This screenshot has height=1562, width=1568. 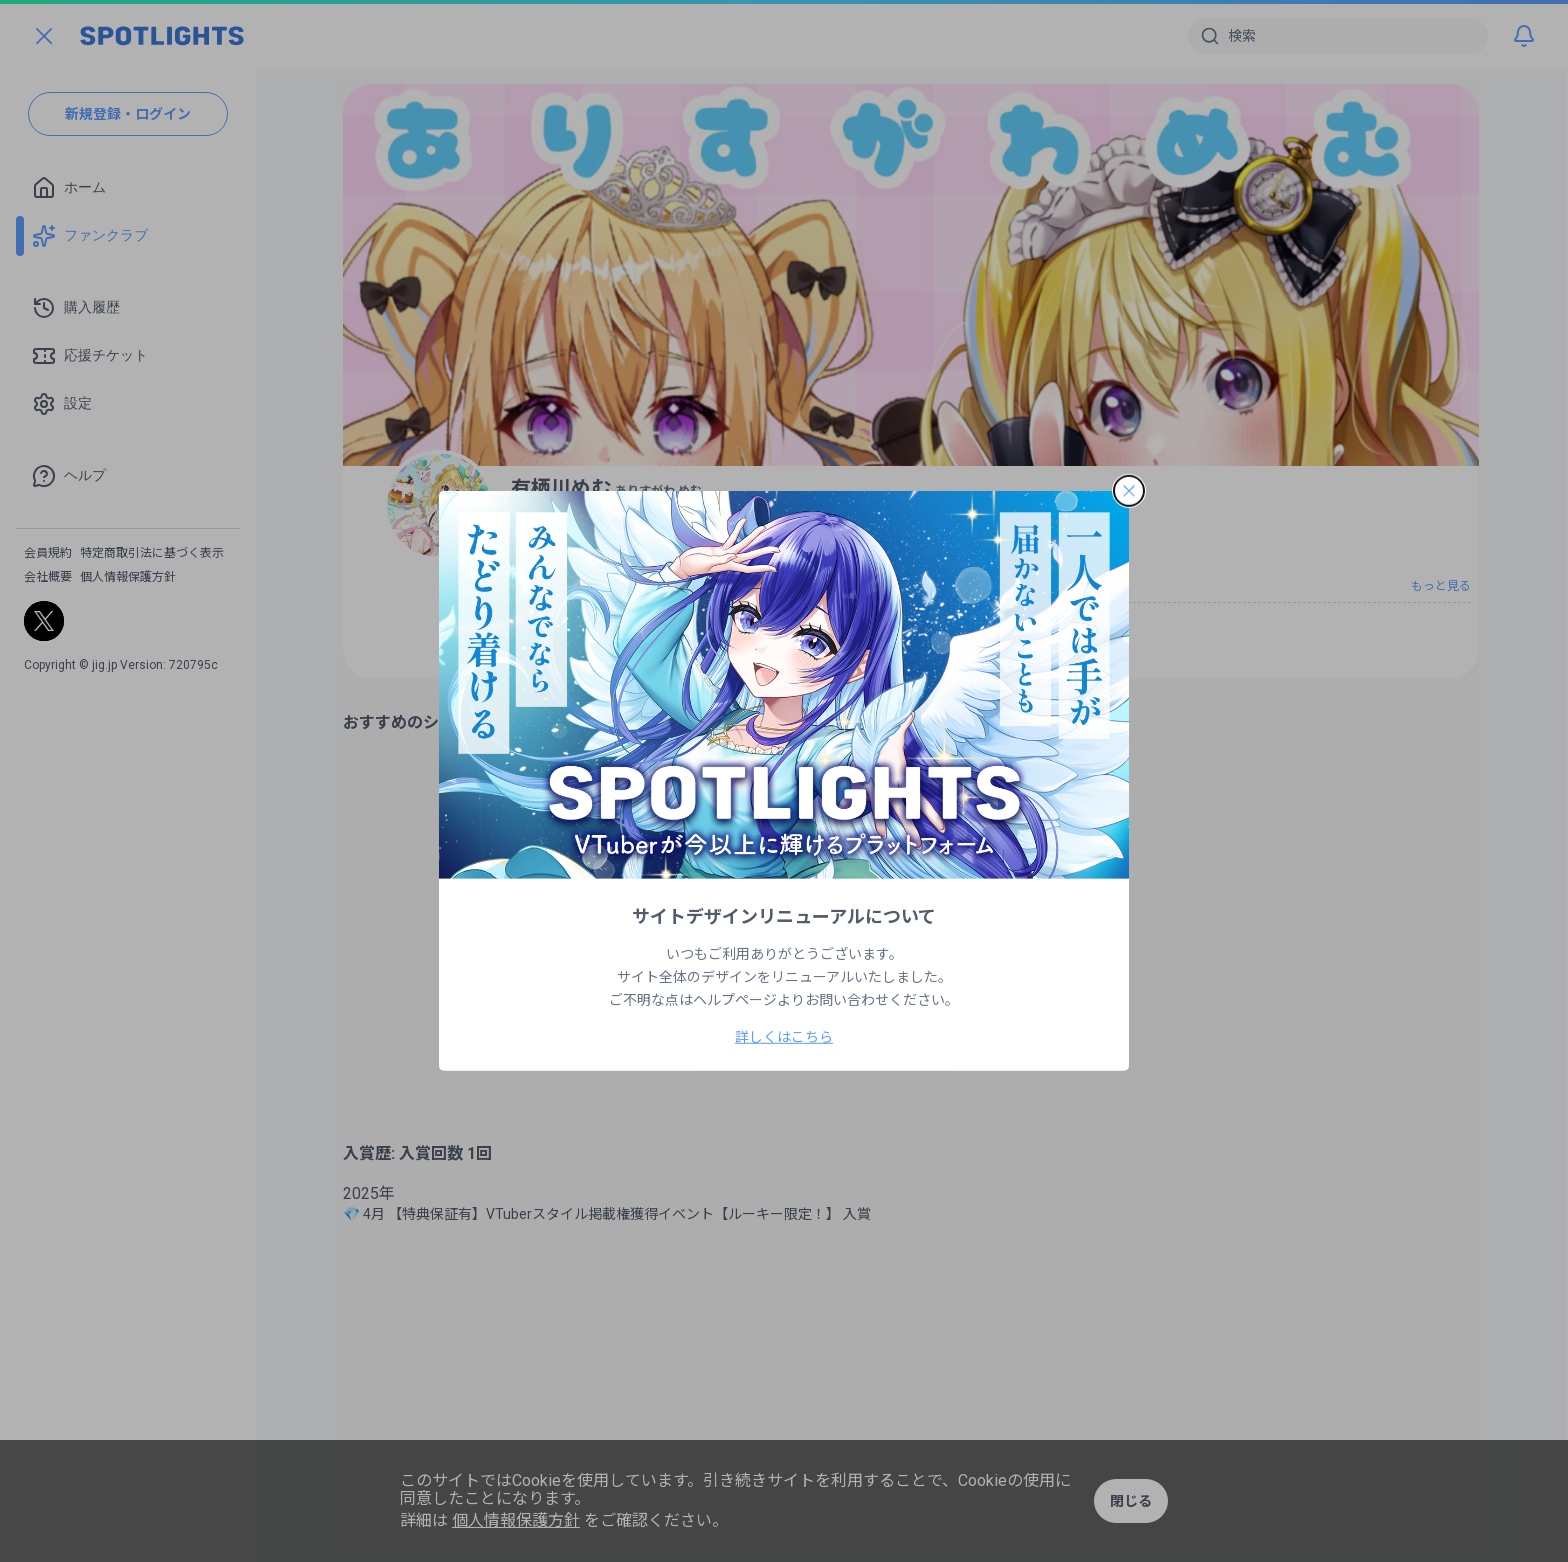 I want to click on 詳しくはこちら, so click(x=784, y=1037).